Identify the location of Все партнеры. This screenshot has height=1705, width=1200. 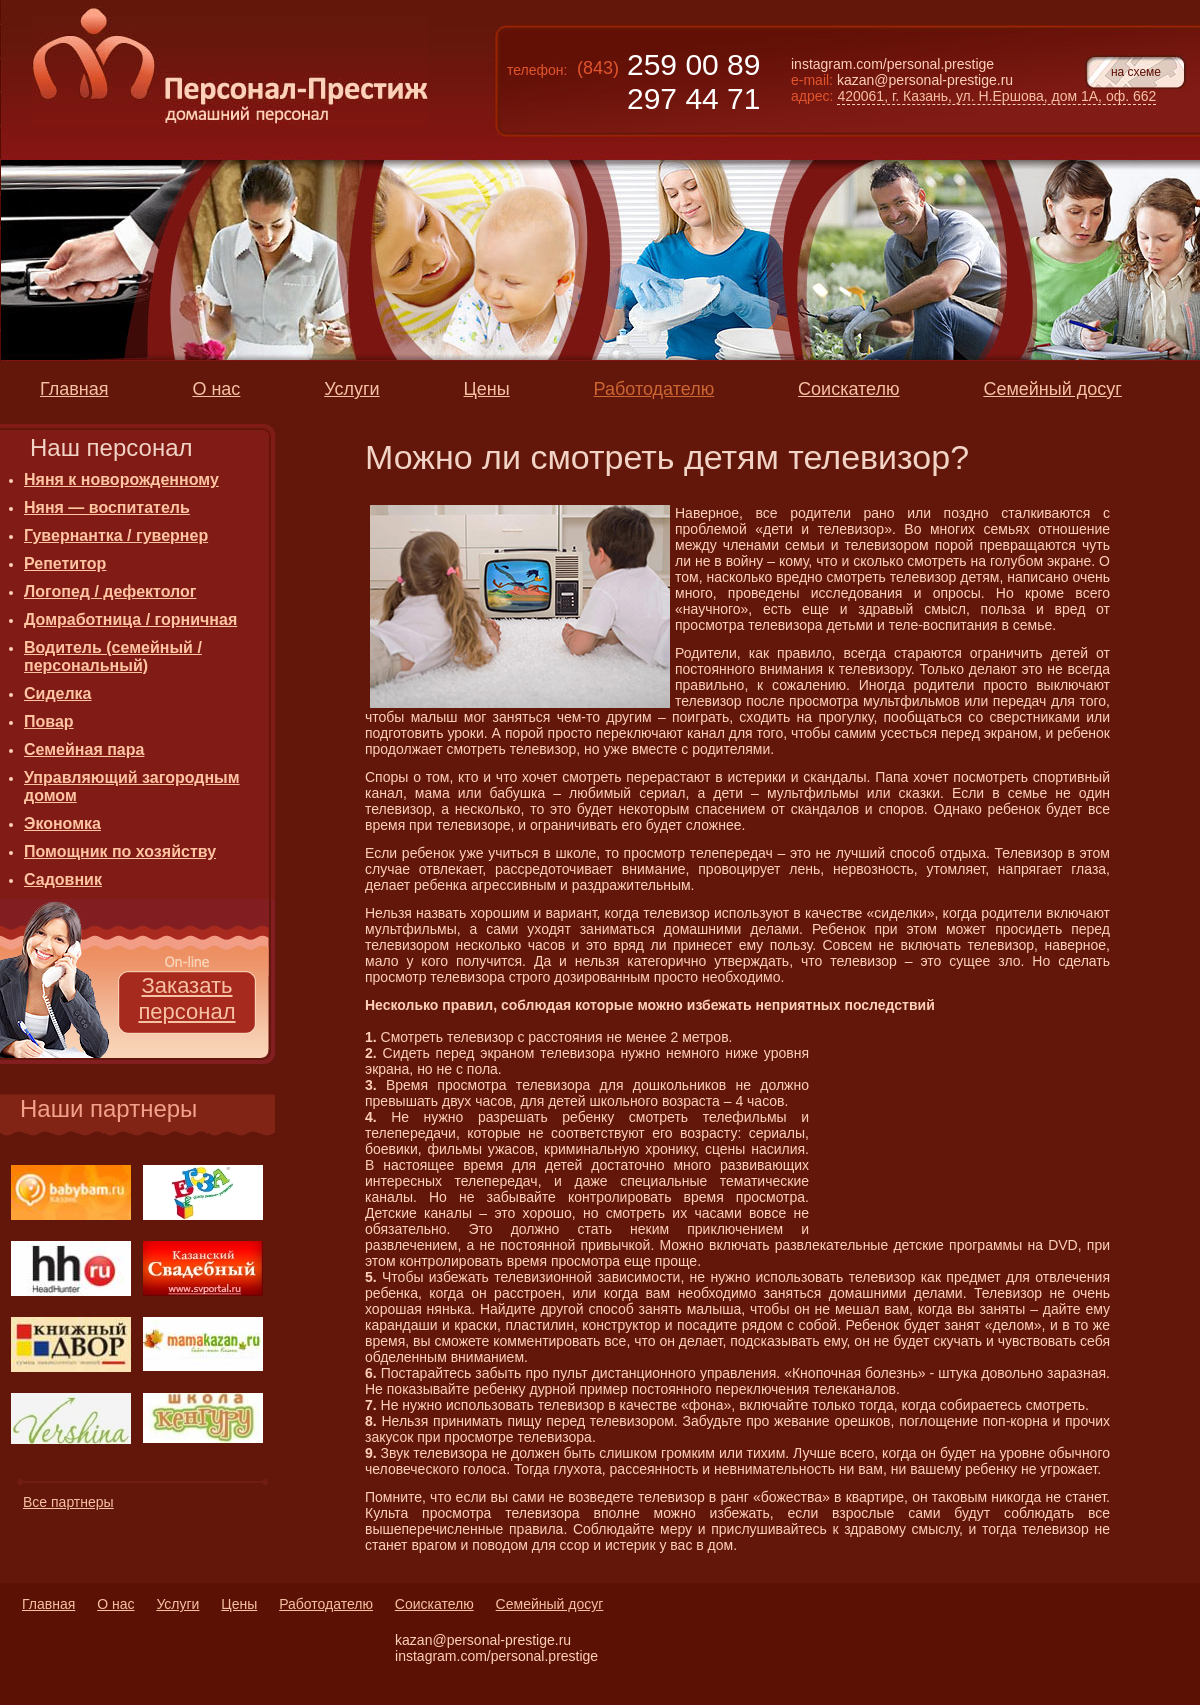
(68, 1502).